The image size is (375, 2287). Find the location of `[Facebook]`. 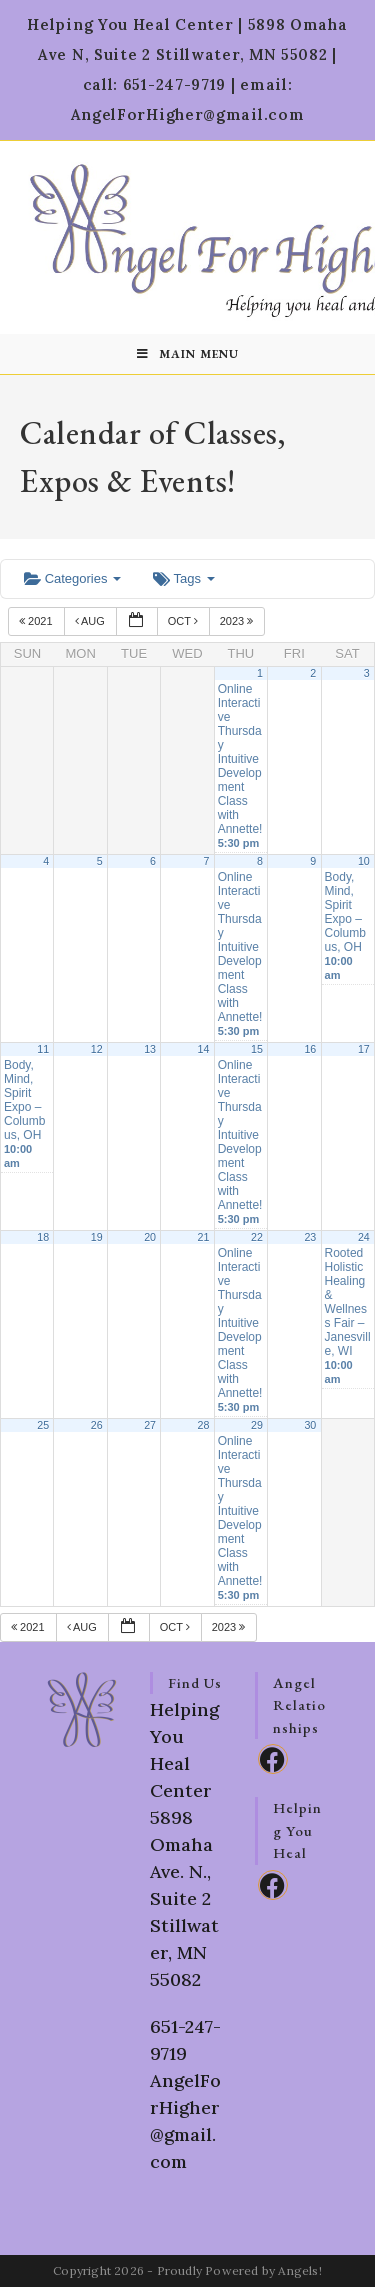

[Facebook] is located at coordinates (273, 1759).